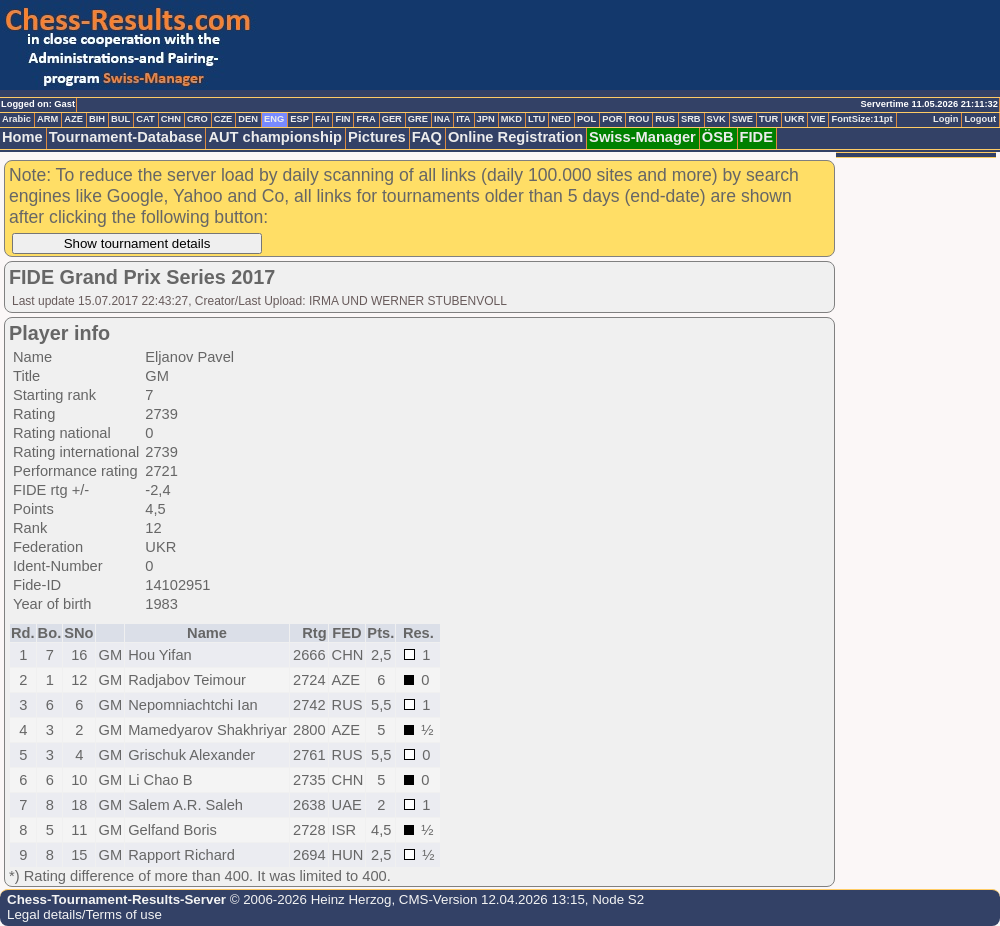 This screenshot has width=1000, height=926. Describe the element at coordinates (642, 137) in the screenshot. I see `Swiss-Manager` at that location.